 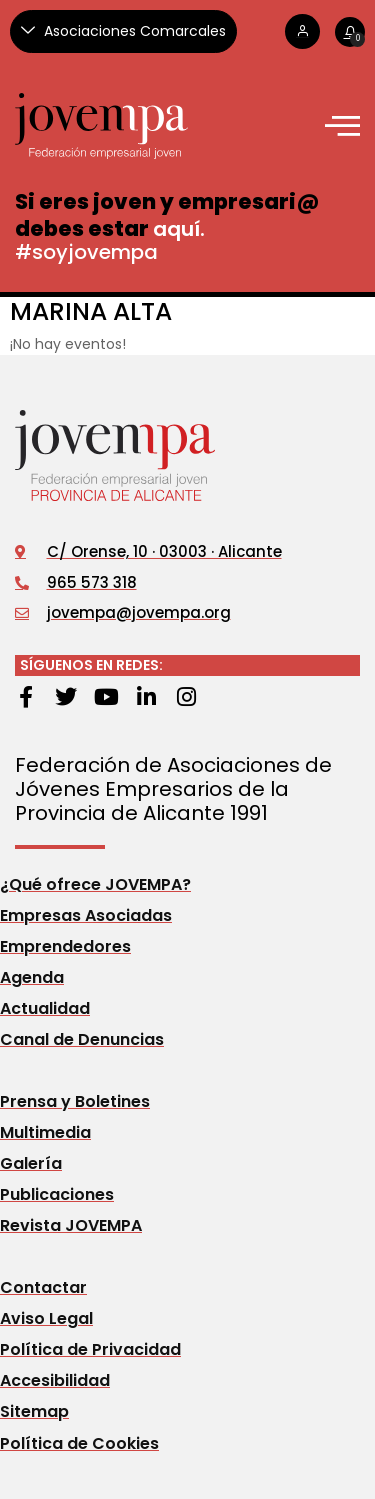 I want to click on [Asociaciones Comarcales], so click(x=123, y=31).